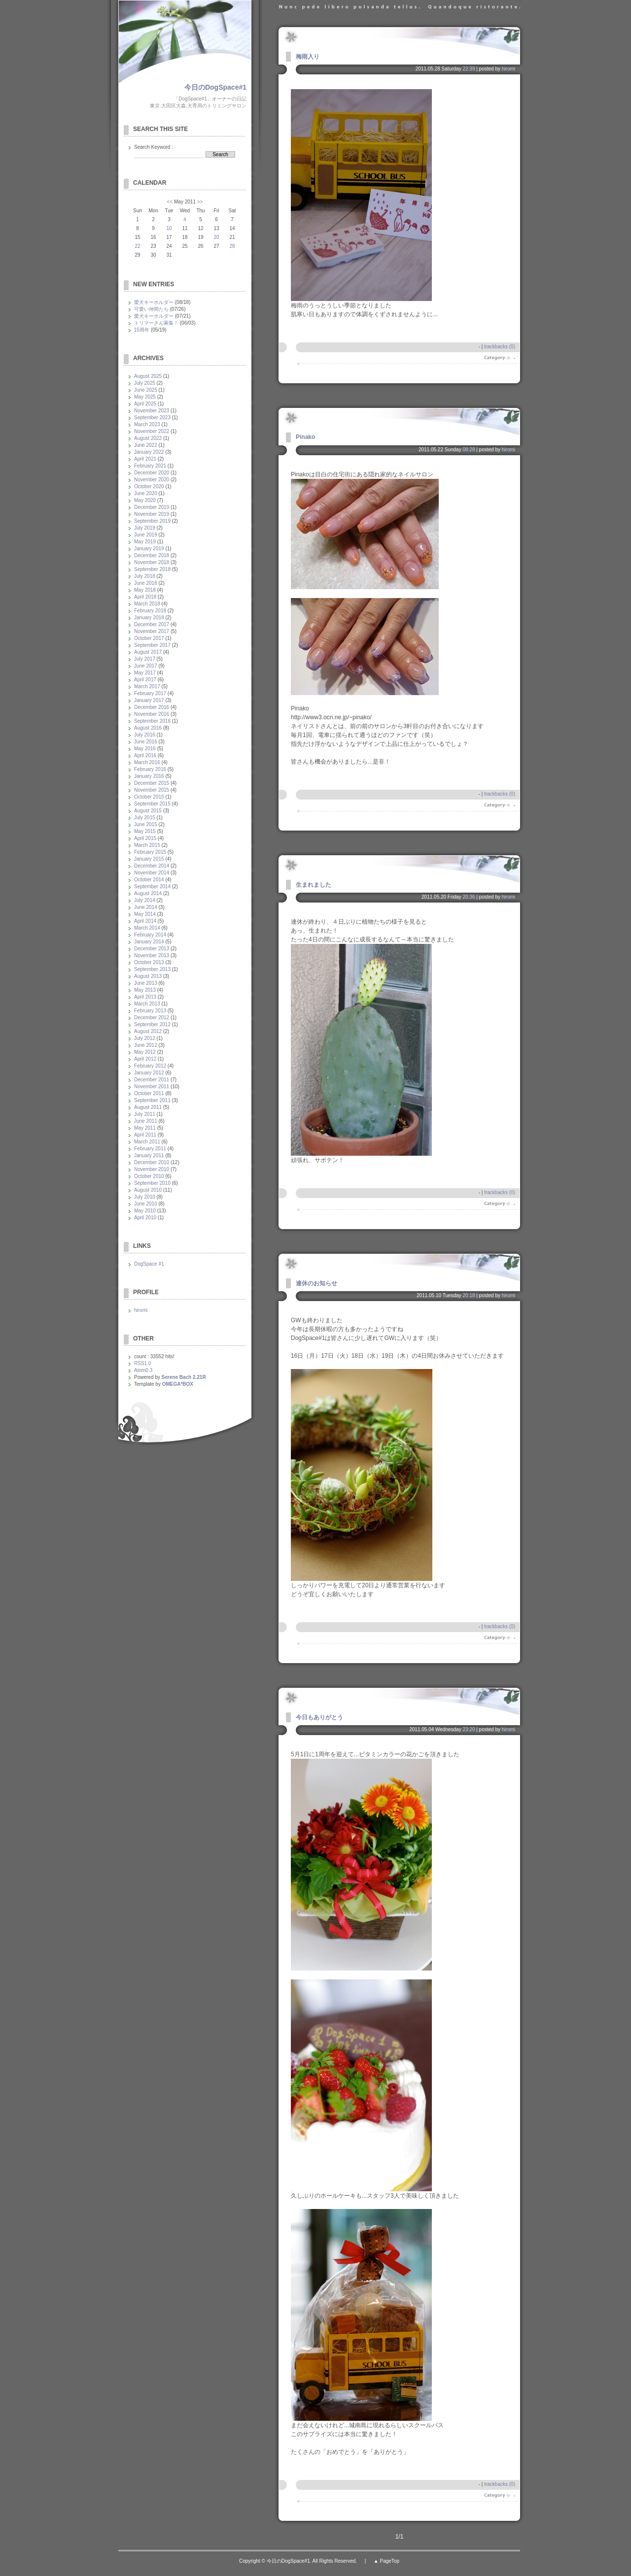  I want to click on January 2015, so click(149, 859).